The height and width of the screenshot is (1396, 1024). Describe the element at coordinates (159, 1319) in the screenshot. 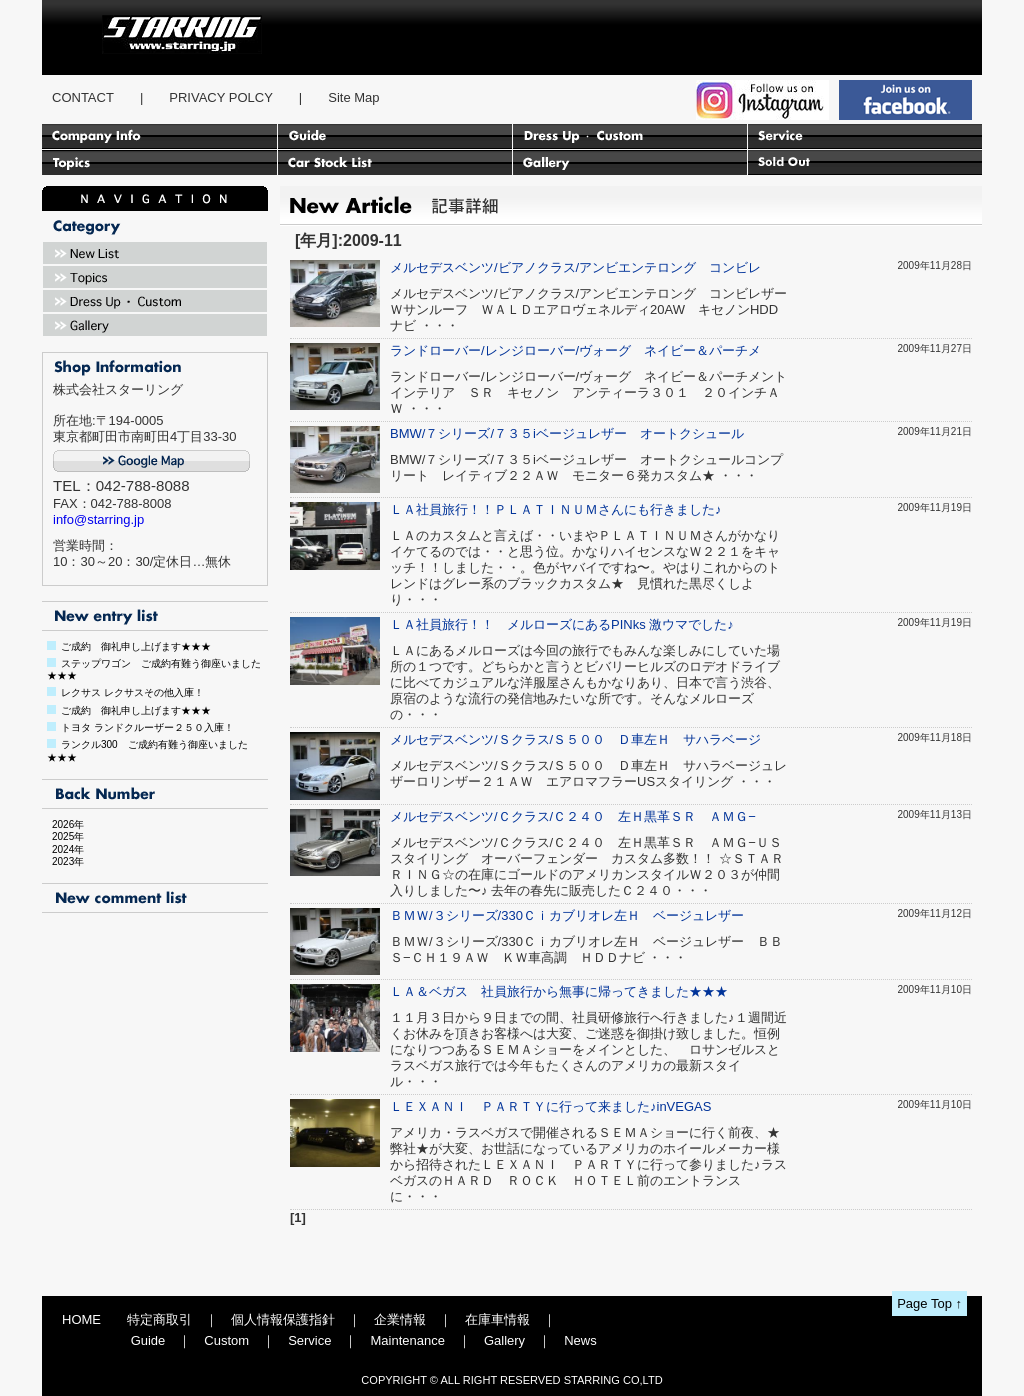

I see `特定商取引` at that location.